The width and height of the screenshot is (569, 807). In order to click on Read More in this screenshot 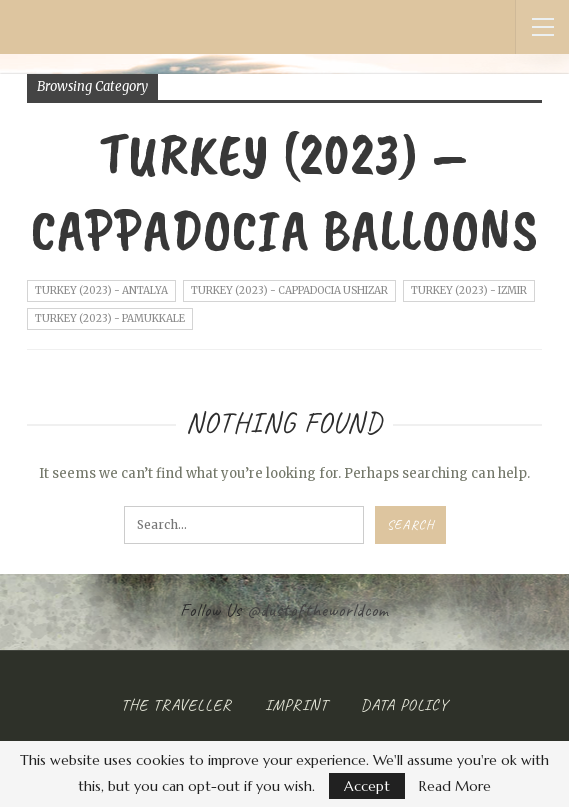, I will do `click(455, 786)`.